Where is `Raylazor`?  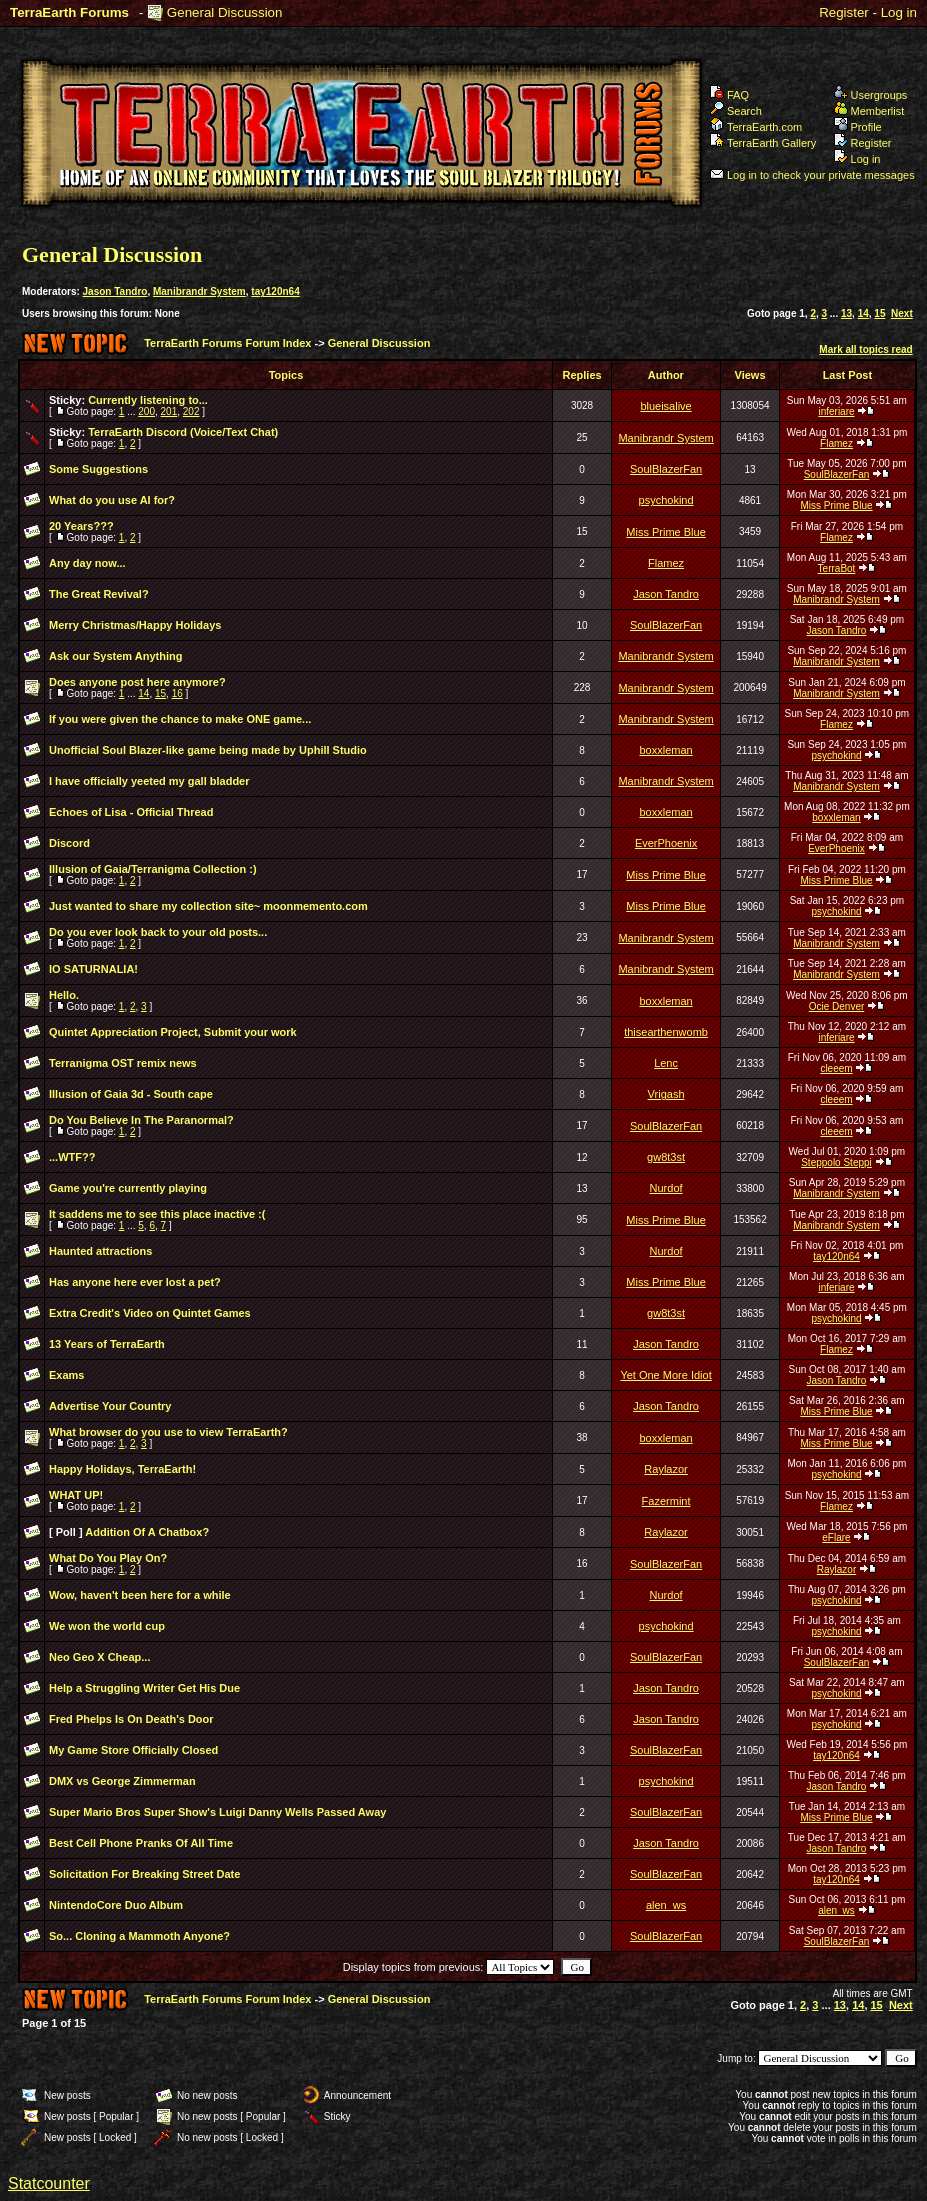
Raylazor is located at coordinates (665, 1469).